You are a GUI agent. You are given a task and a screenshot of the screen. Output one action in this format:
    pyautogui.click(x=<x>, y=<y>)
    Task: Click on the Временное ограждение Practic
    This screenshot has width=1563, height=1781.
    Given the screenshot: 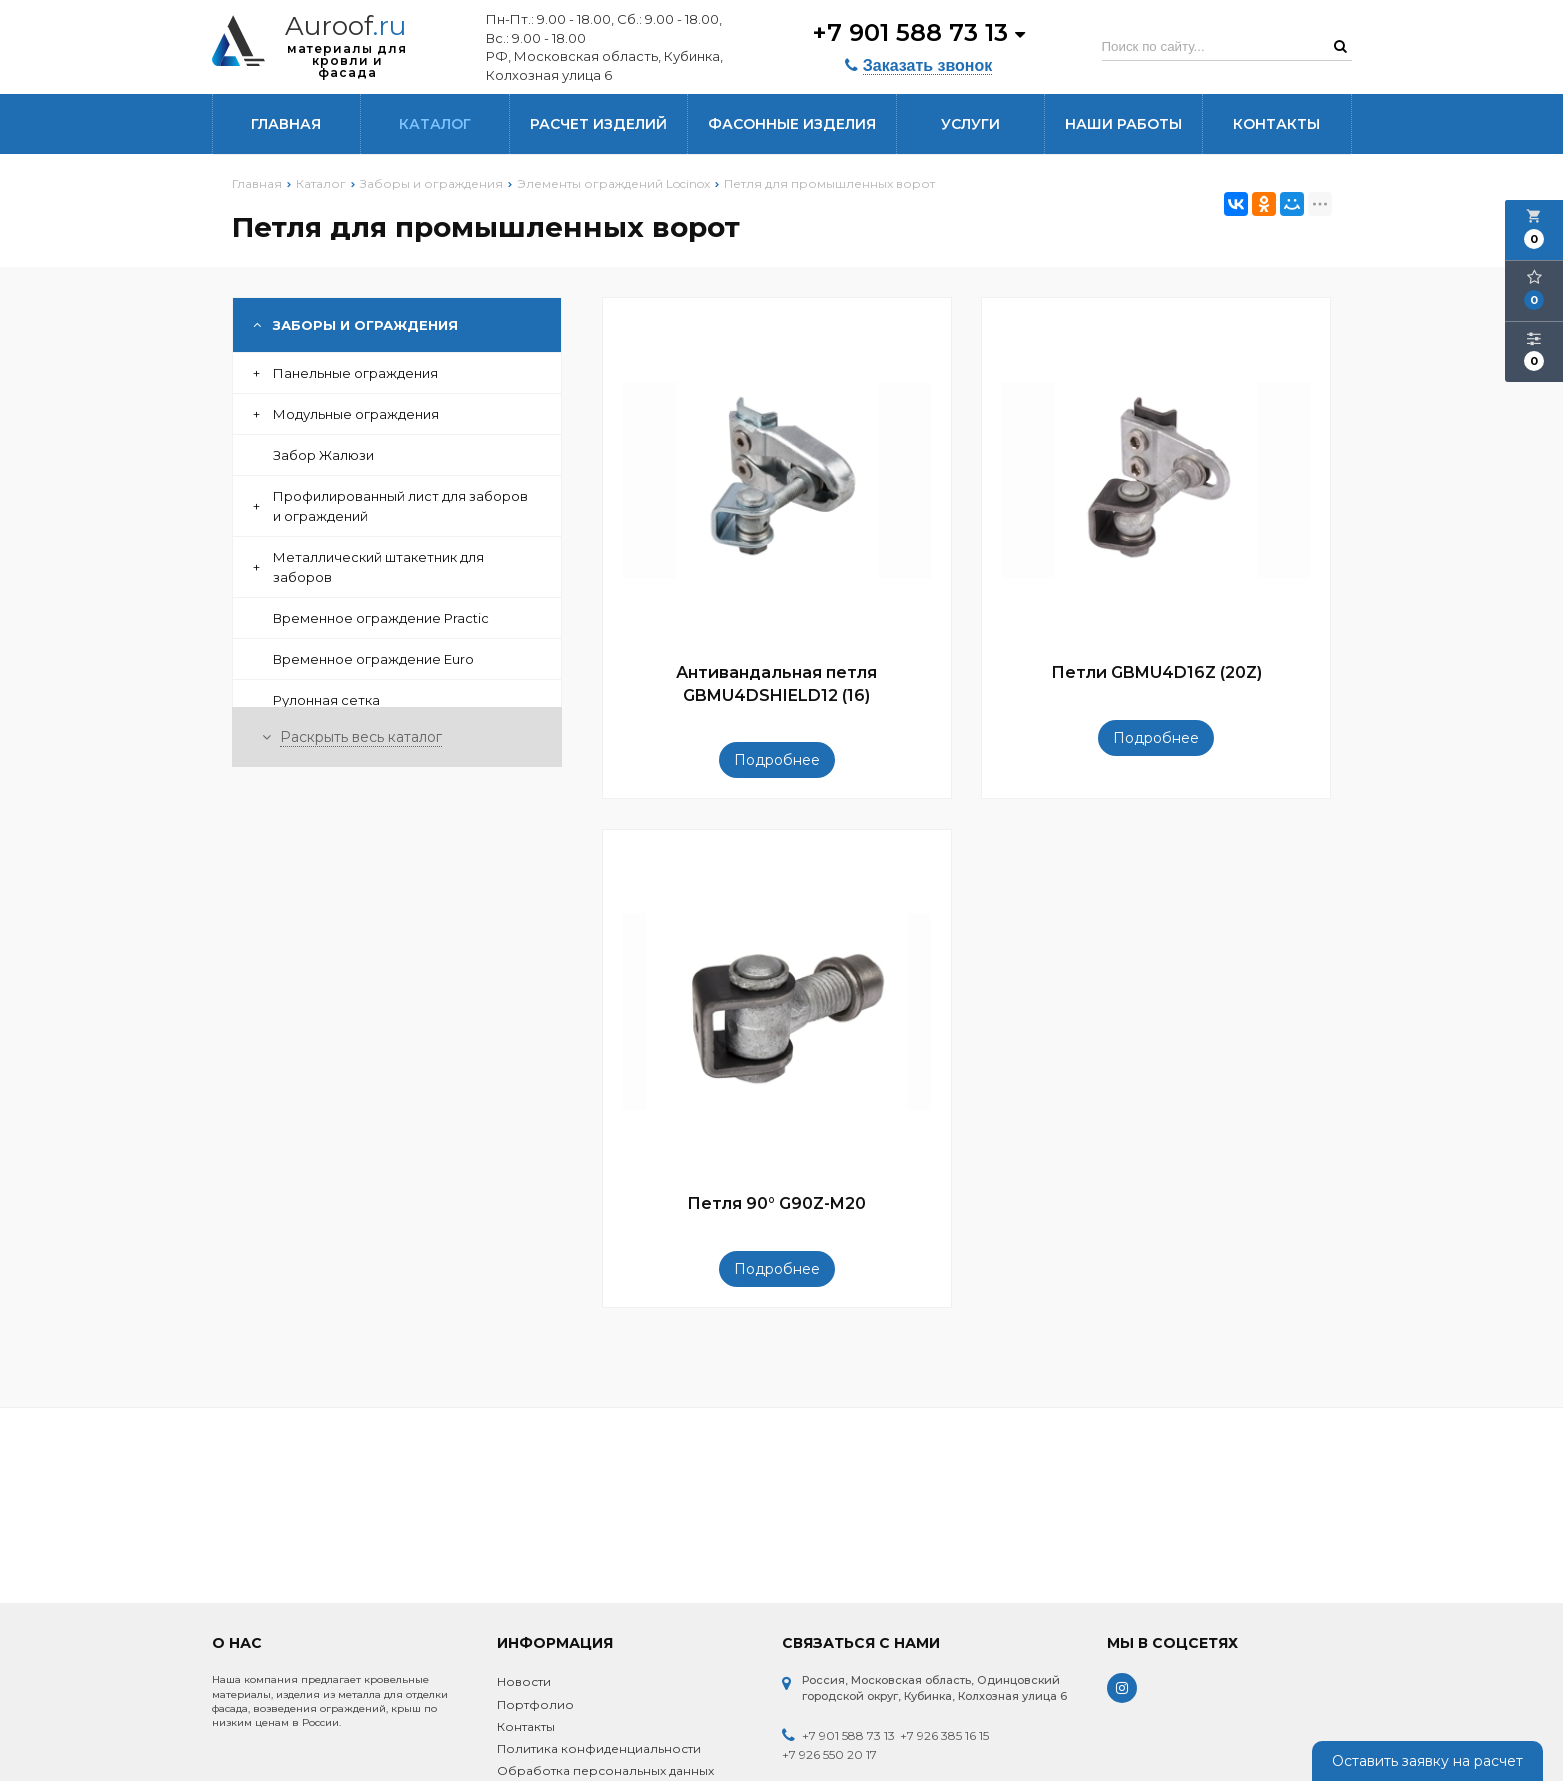 What is the action you would take?
    pyautogui.click(x=381, y=618)
    